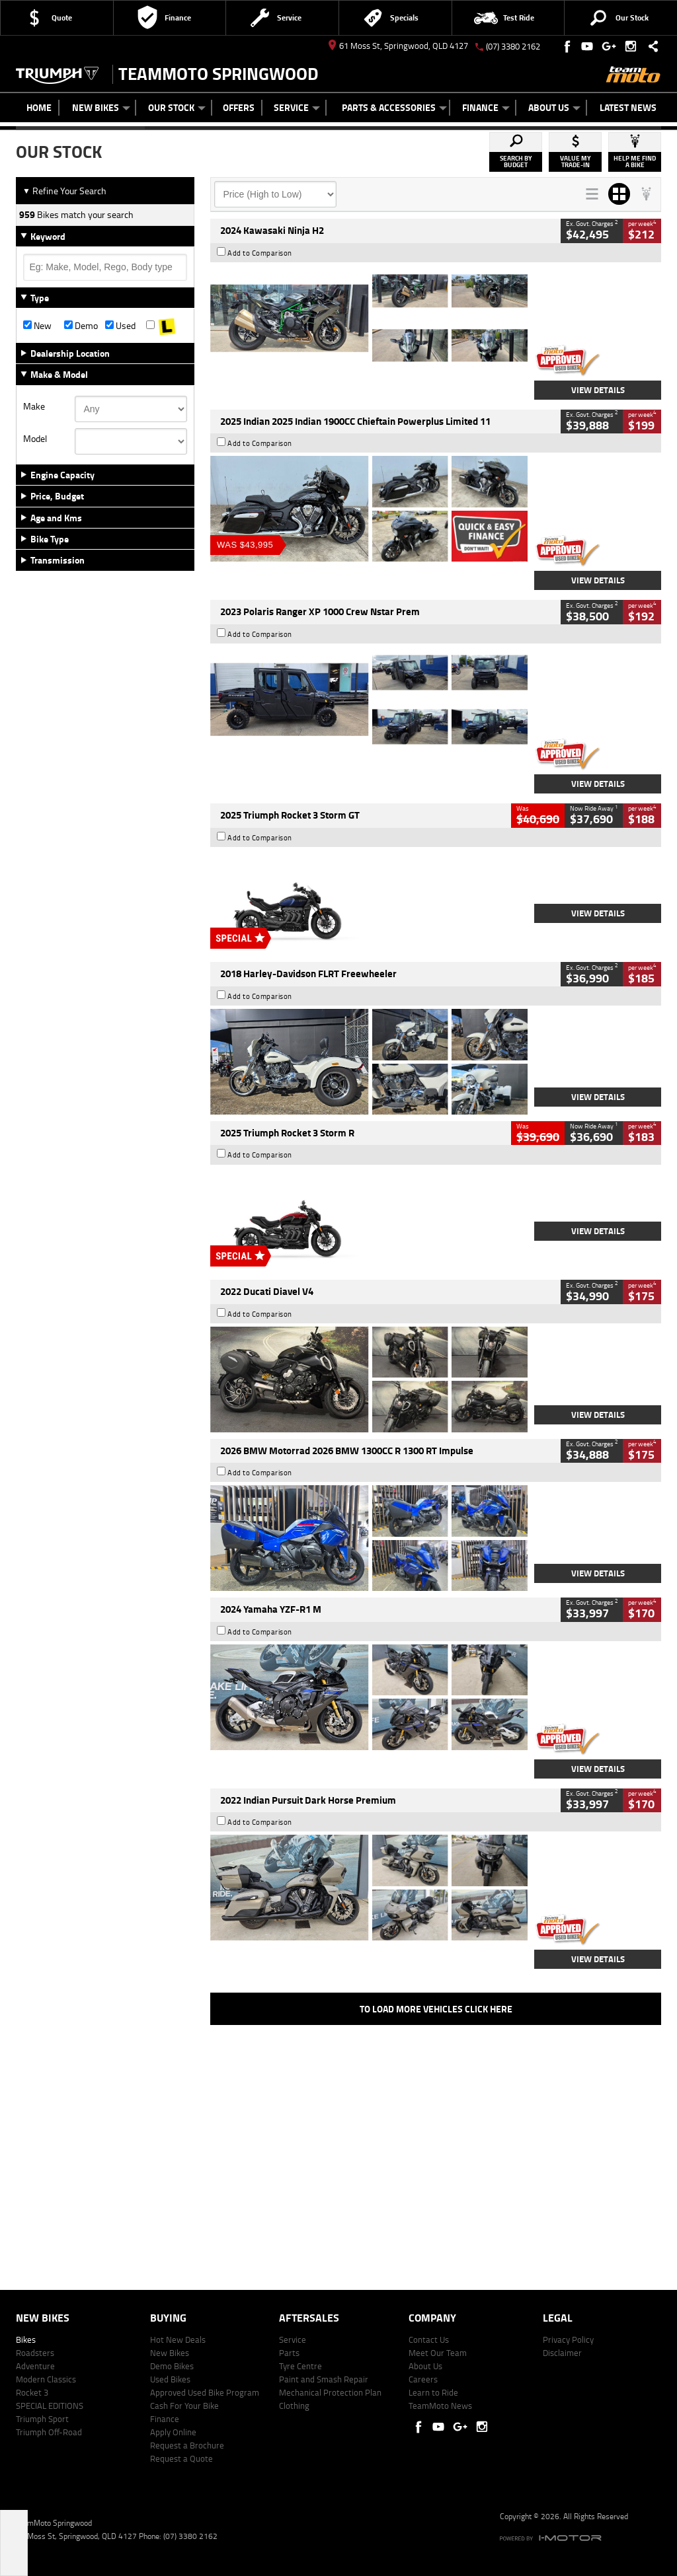 The width and height of the screenshot is (677, 2576). What do you see at coordinates (34, 406) in the screenshot?
I see `Make` at bounding box center [34, 406].